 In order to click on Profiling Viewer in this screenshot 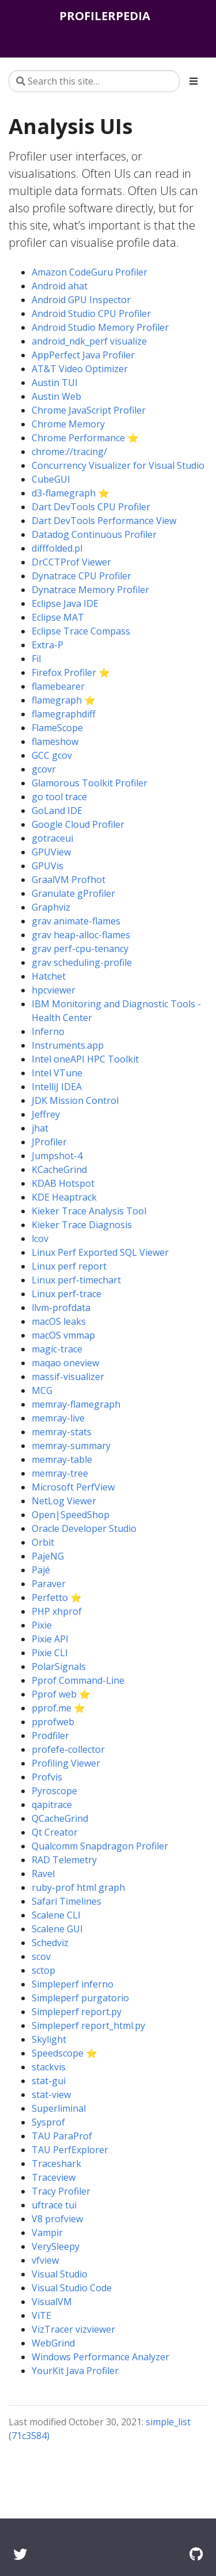, I will do `click(66, 1763)`.